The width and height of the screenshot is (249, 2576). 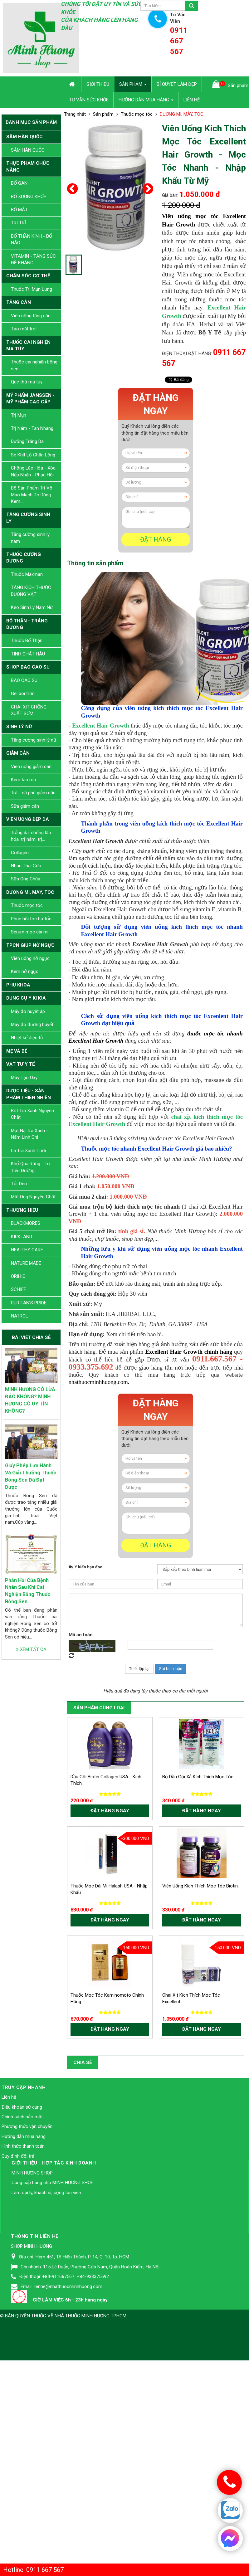 I want to click on VIÊN UỐNG ĐẸP DA, so click(x=27, y=819).